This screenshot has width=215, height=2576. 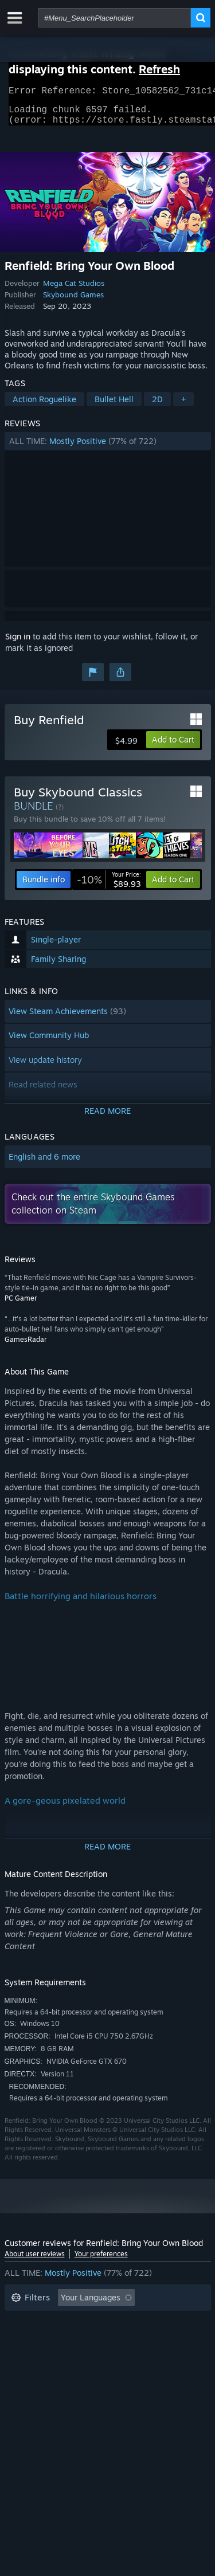 I want to click on GPU: [button], so click(x=152, y=2356).